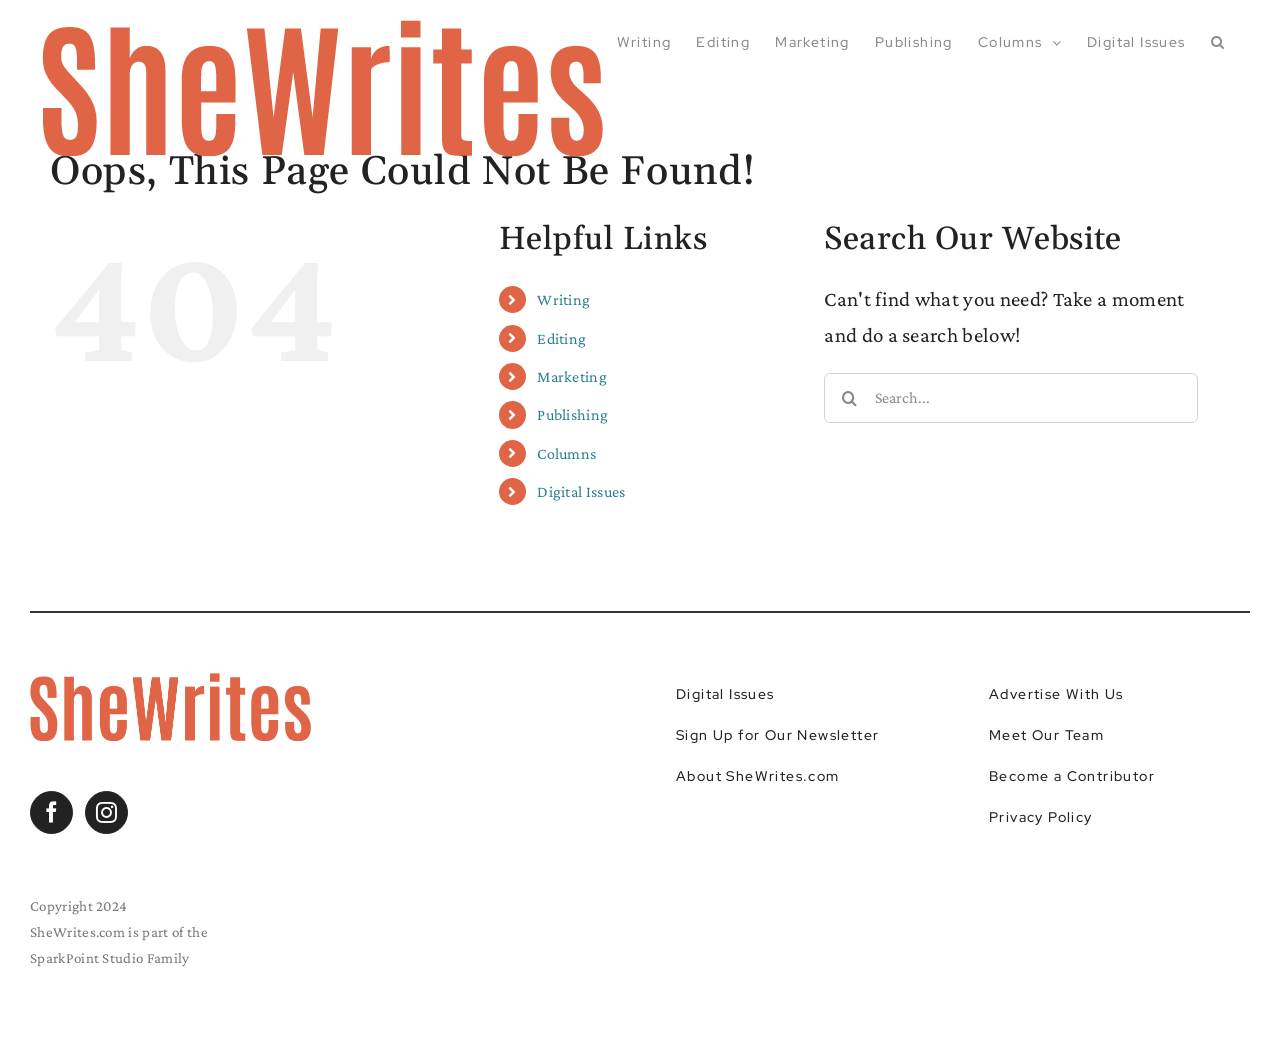 The width and height of the screenshot is (1280, 1050). Describe the element at coordinates (566, 453) in the screenshot. I see `Columns` at that location.